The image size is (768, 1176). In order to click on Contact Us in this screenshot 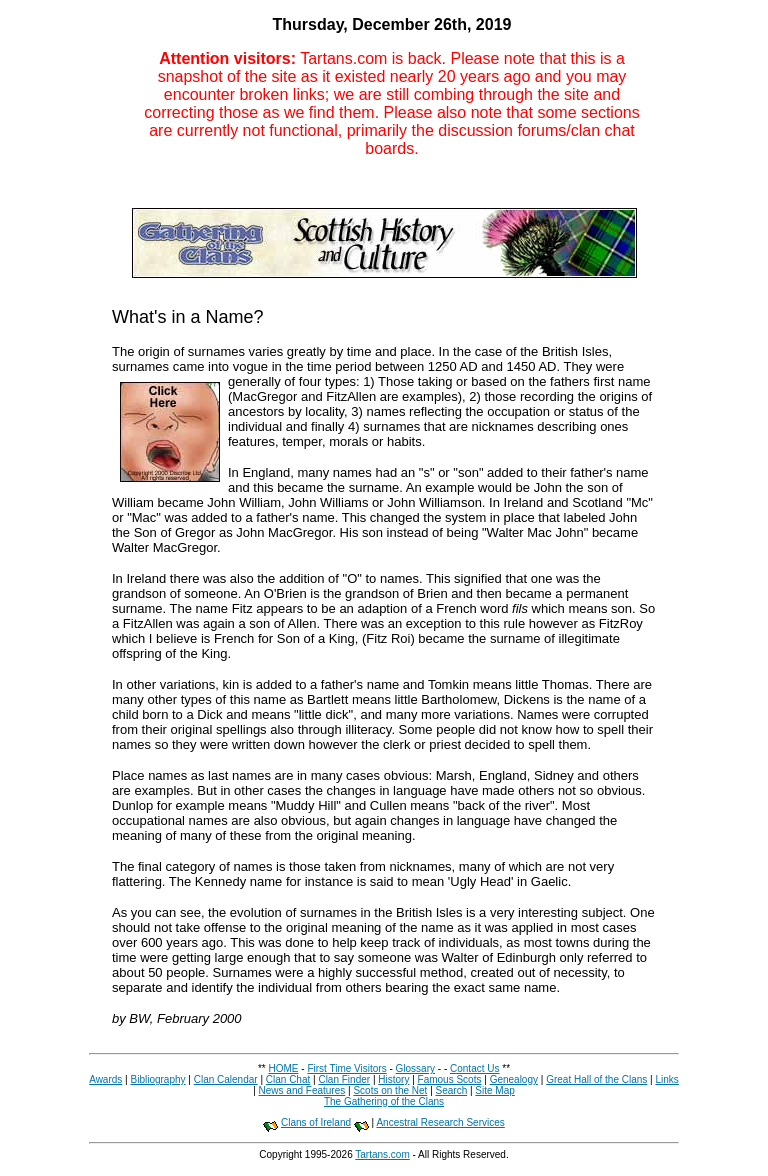, I will do `click(474, 1068)`.